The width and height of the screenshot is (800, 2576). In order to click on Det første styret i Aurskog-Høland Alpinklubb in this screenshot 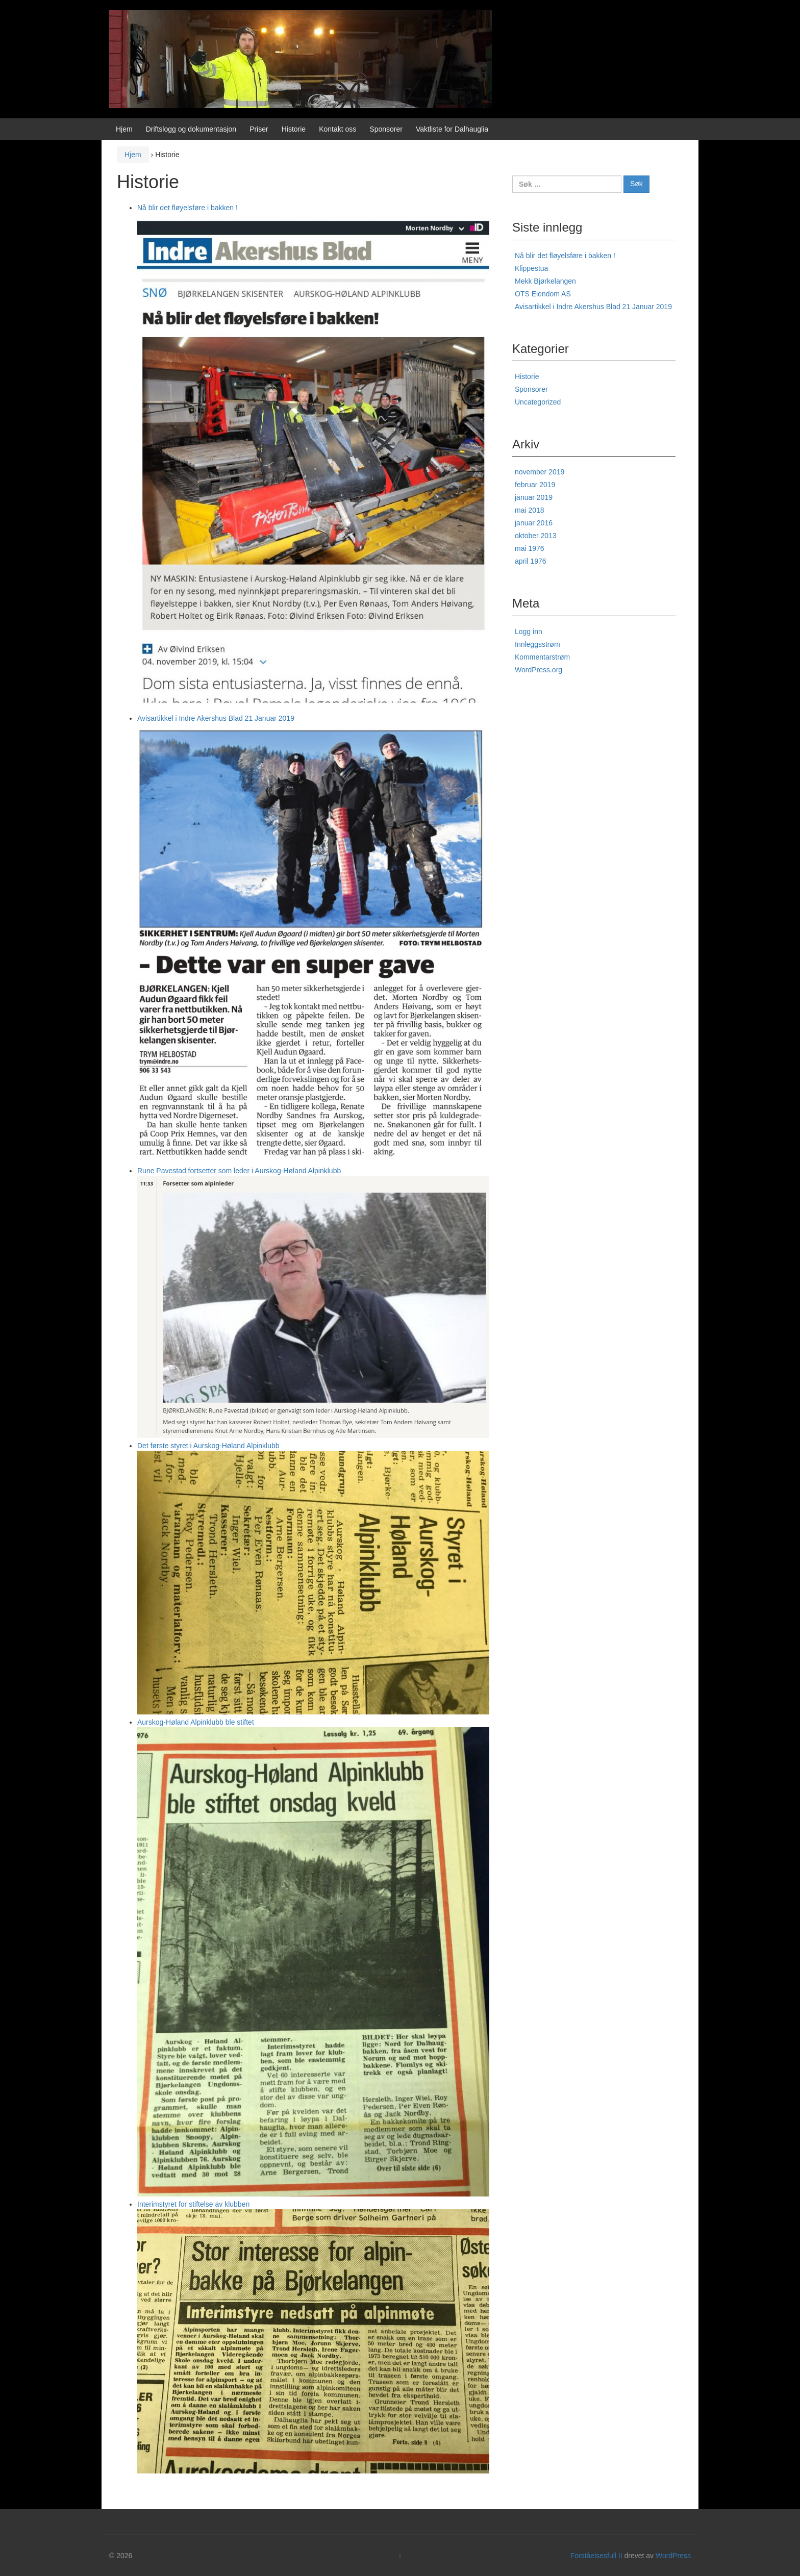, I will do `click(208, 1446)`.